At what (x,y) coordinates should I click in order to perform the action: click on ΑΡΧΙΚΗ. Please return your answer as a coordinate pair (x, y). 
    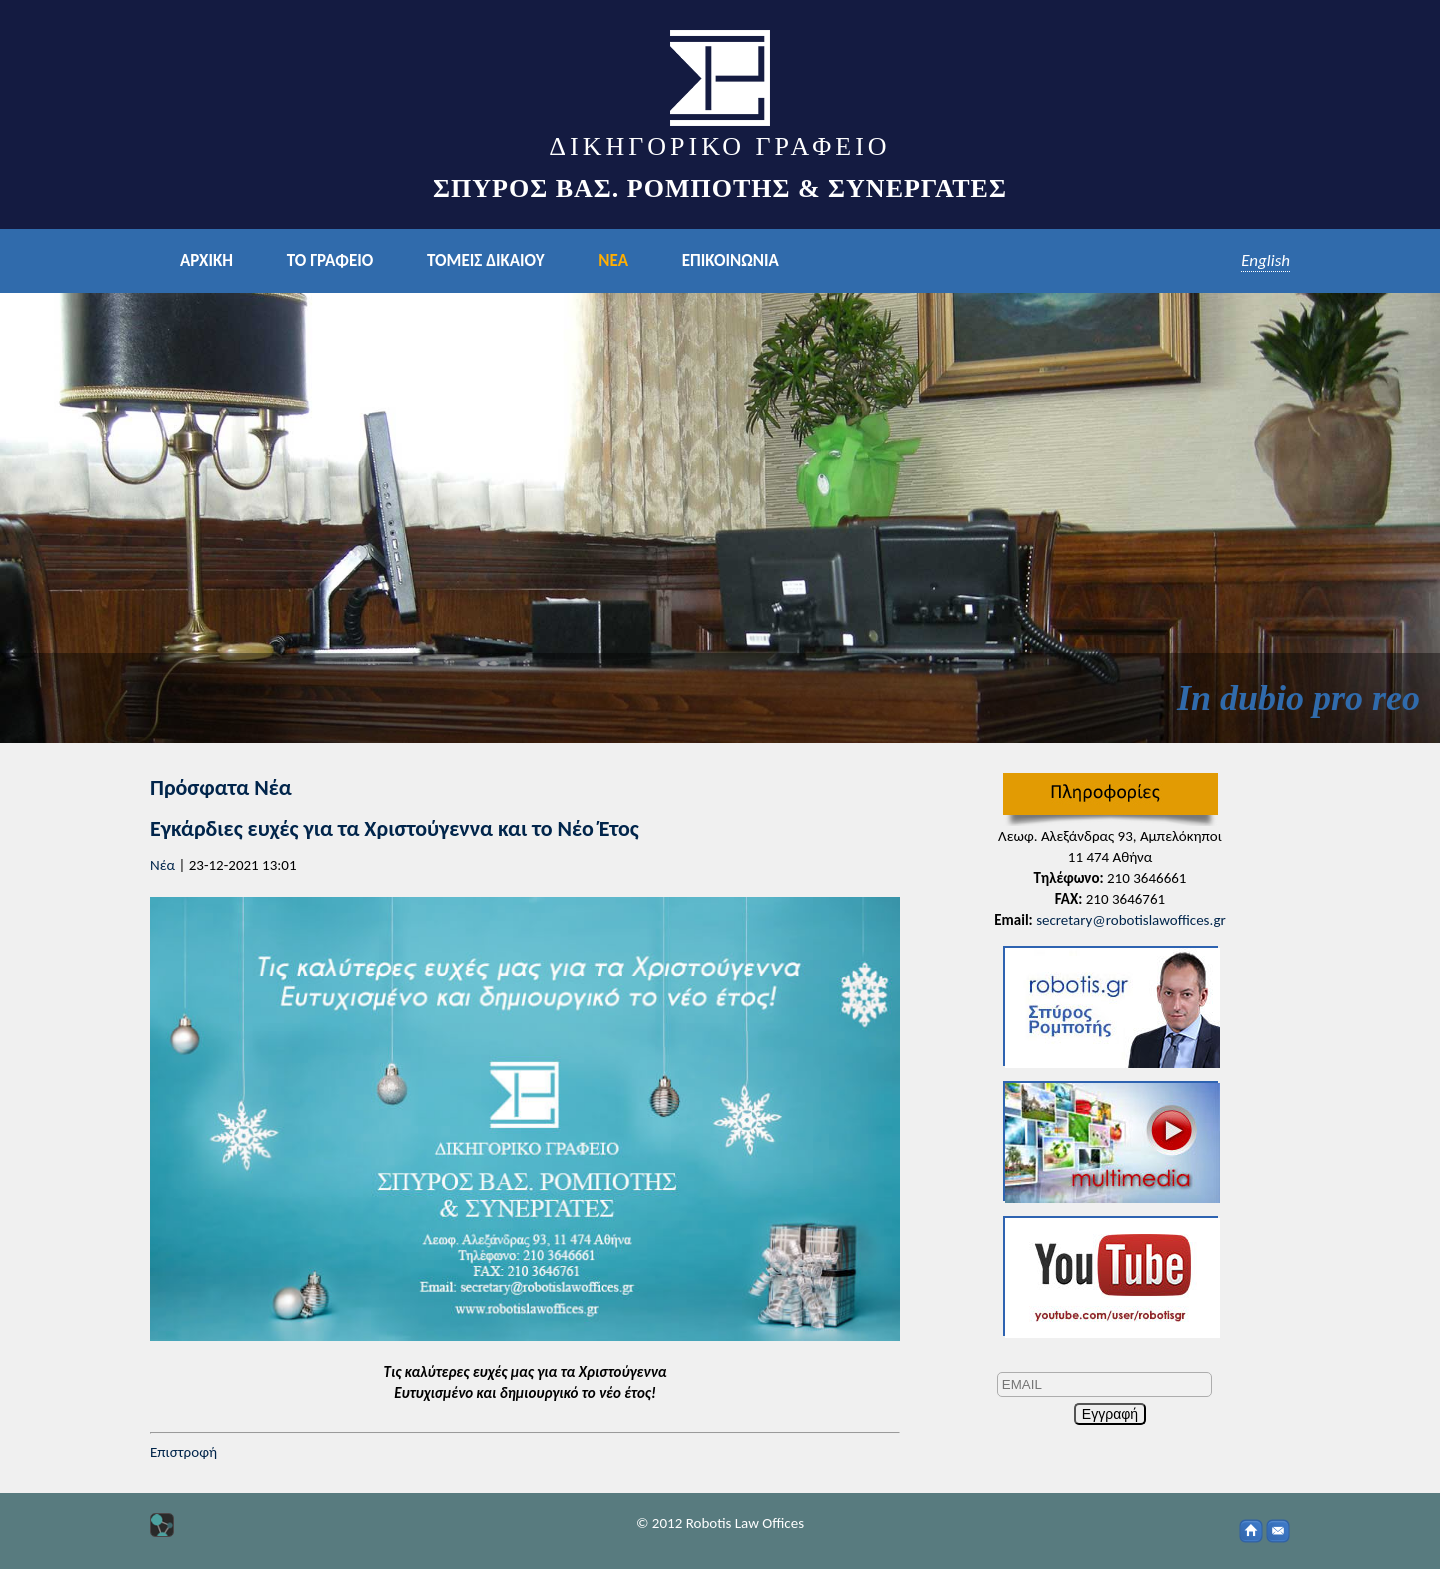
    Looking at the image, I should click on (206, 260).